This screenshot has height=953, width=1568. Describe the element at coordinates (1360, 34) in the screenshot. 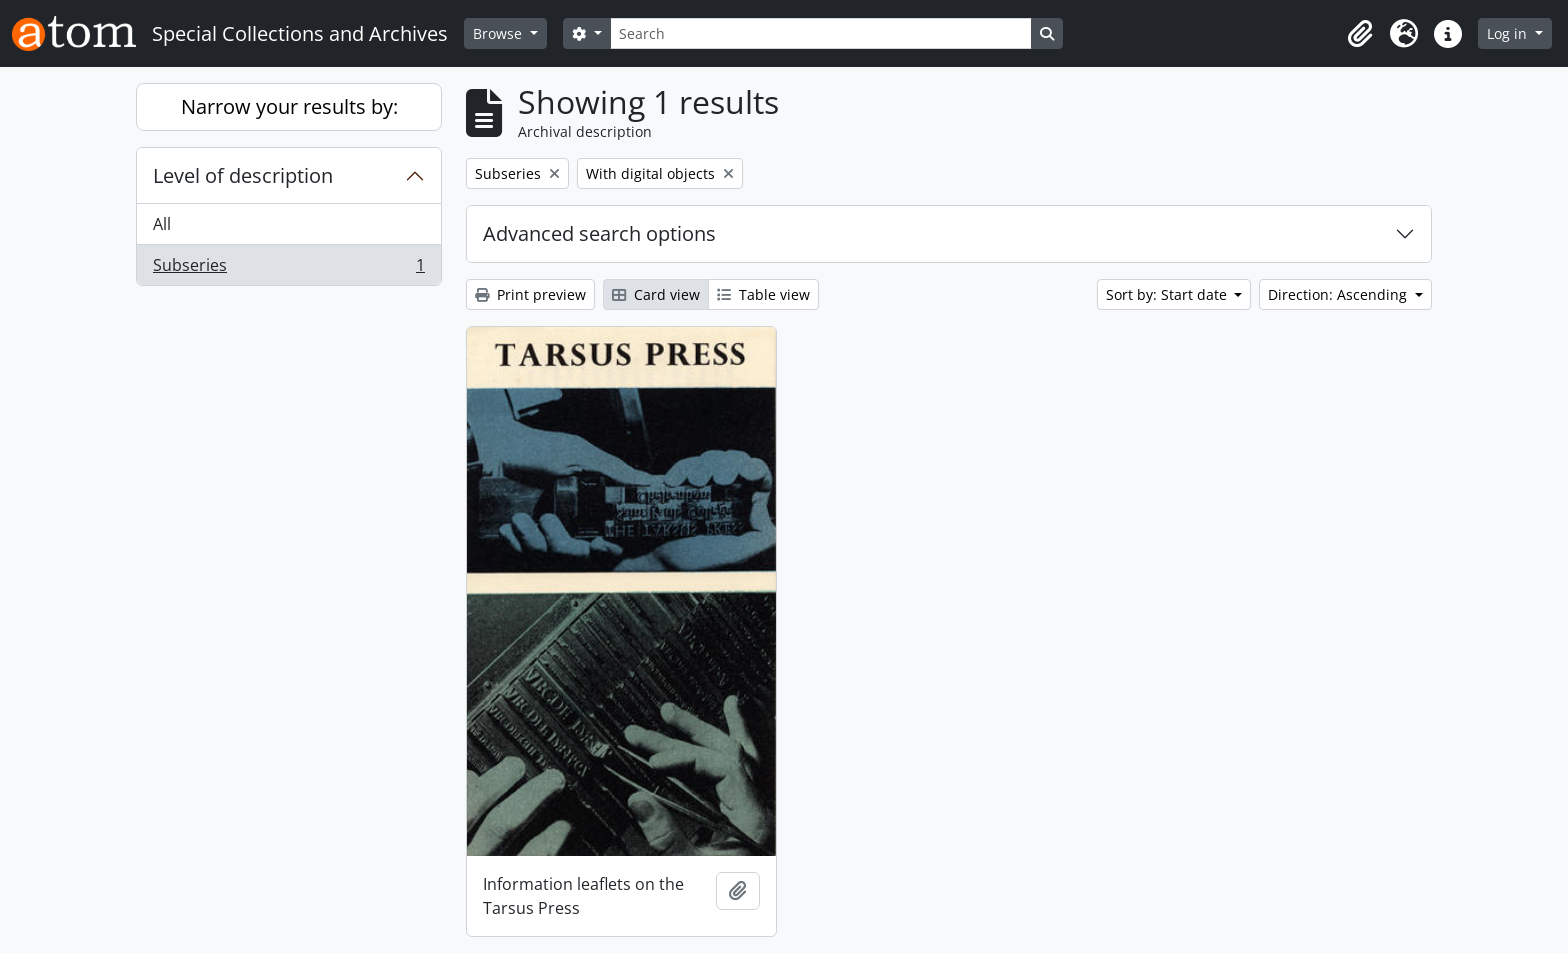

I see `[button]` at that location.